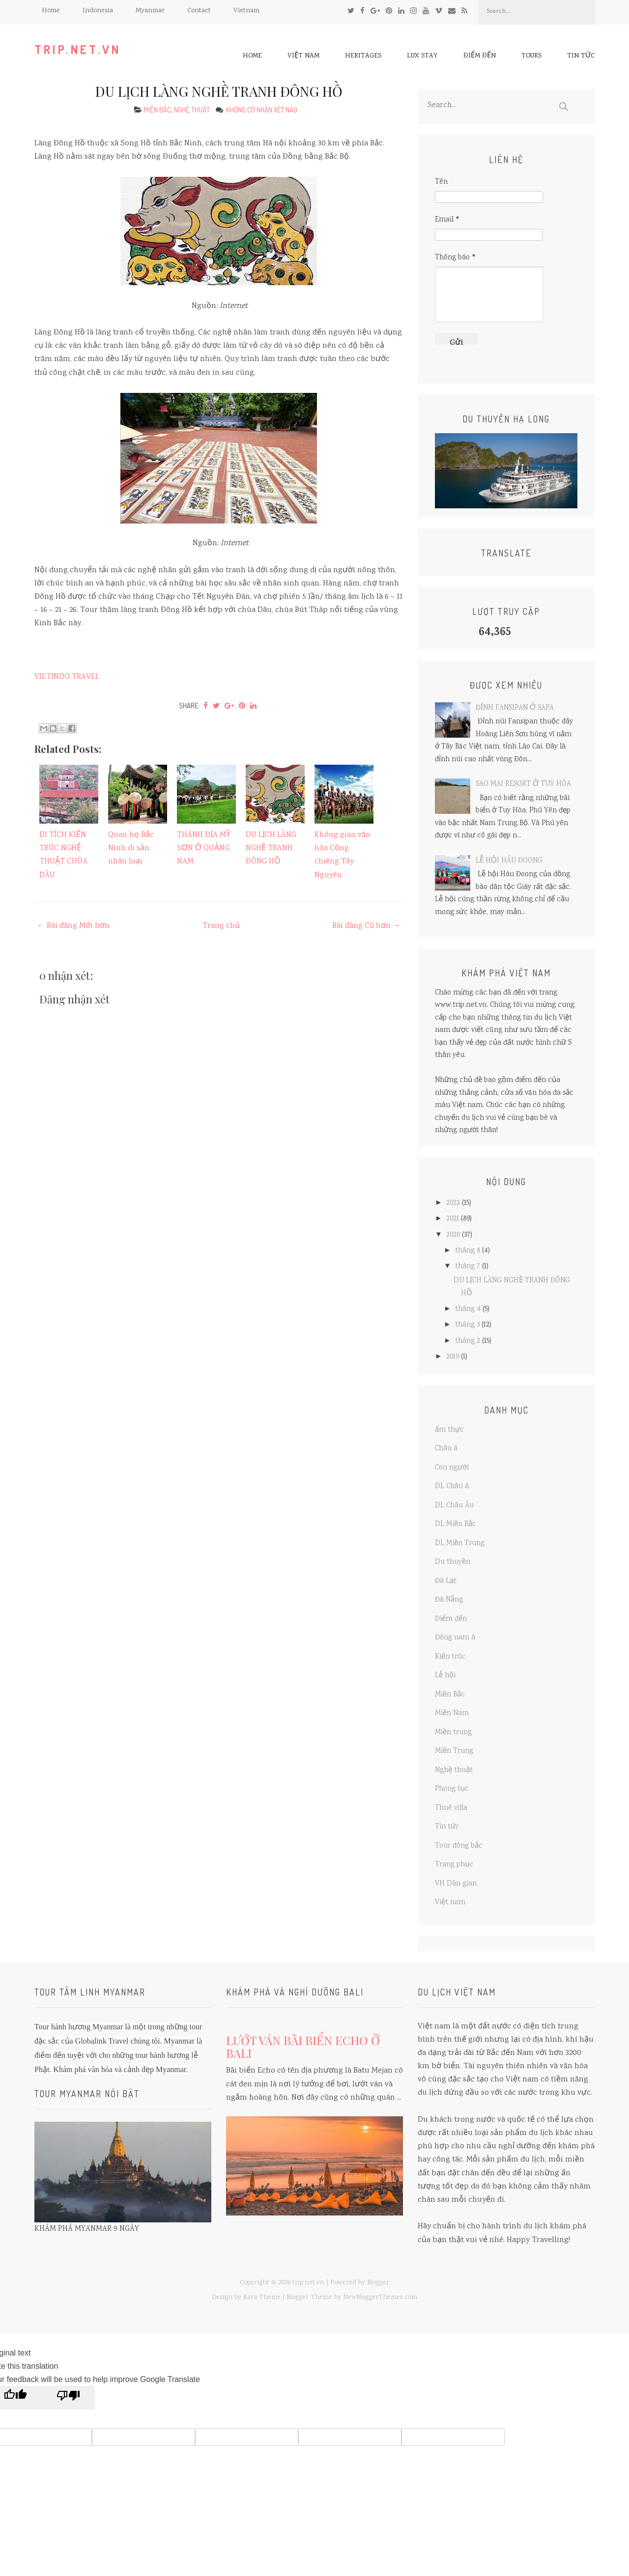 The height and width of the screenshot is (2576, 629). What do you see at coordinates (246, 11) in the screenshot?
I see `Vietnam` at bounding box center [246, 11].